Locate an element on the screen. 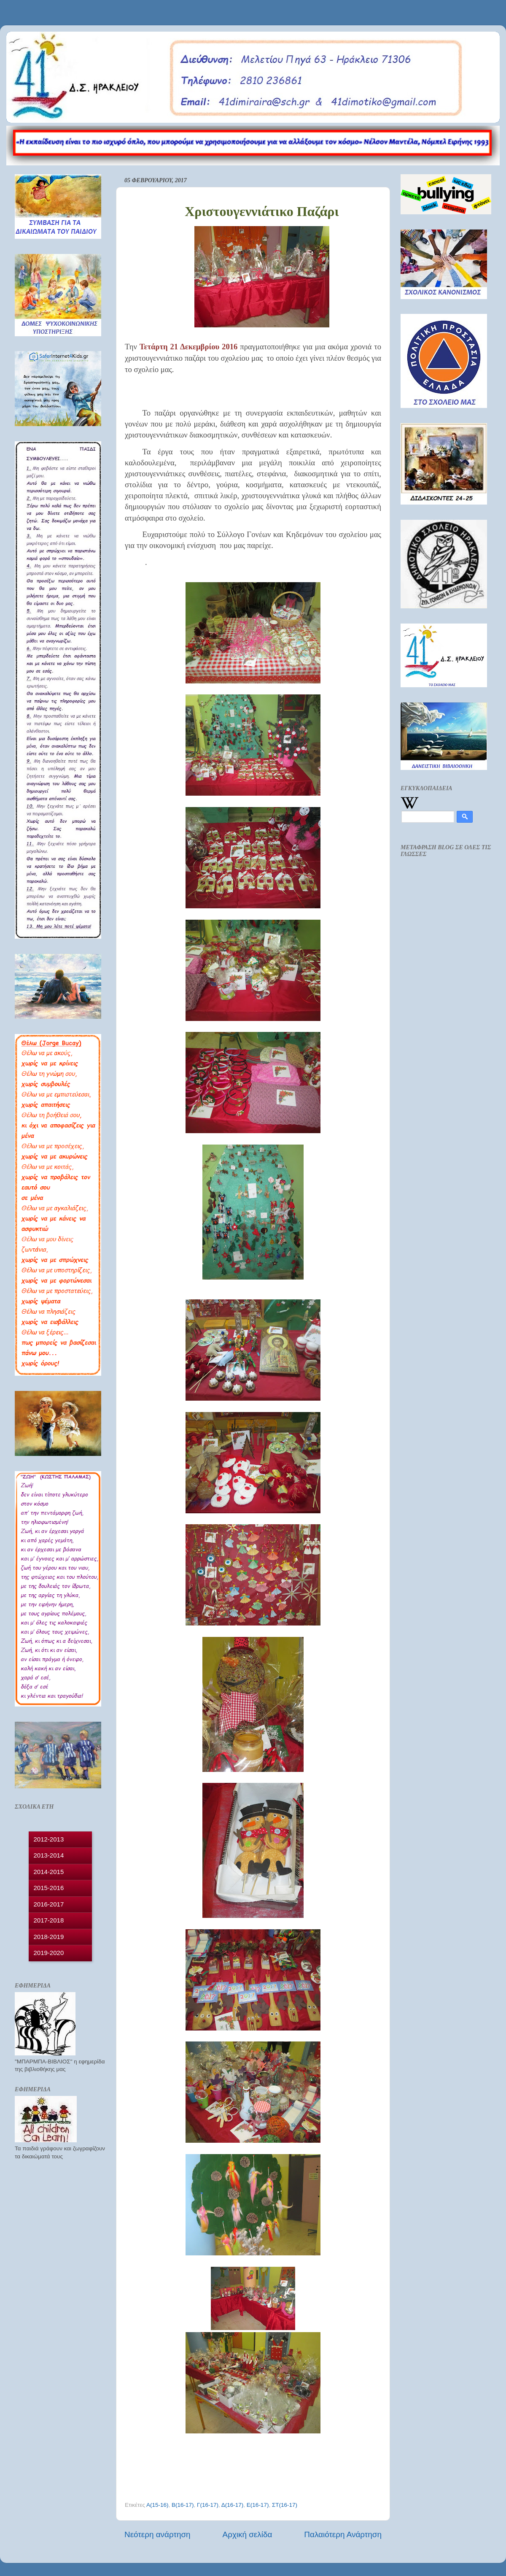 The height and width of the screenshot is (2576, 506). 2017-2018 is located at coordinates (49, 1920).